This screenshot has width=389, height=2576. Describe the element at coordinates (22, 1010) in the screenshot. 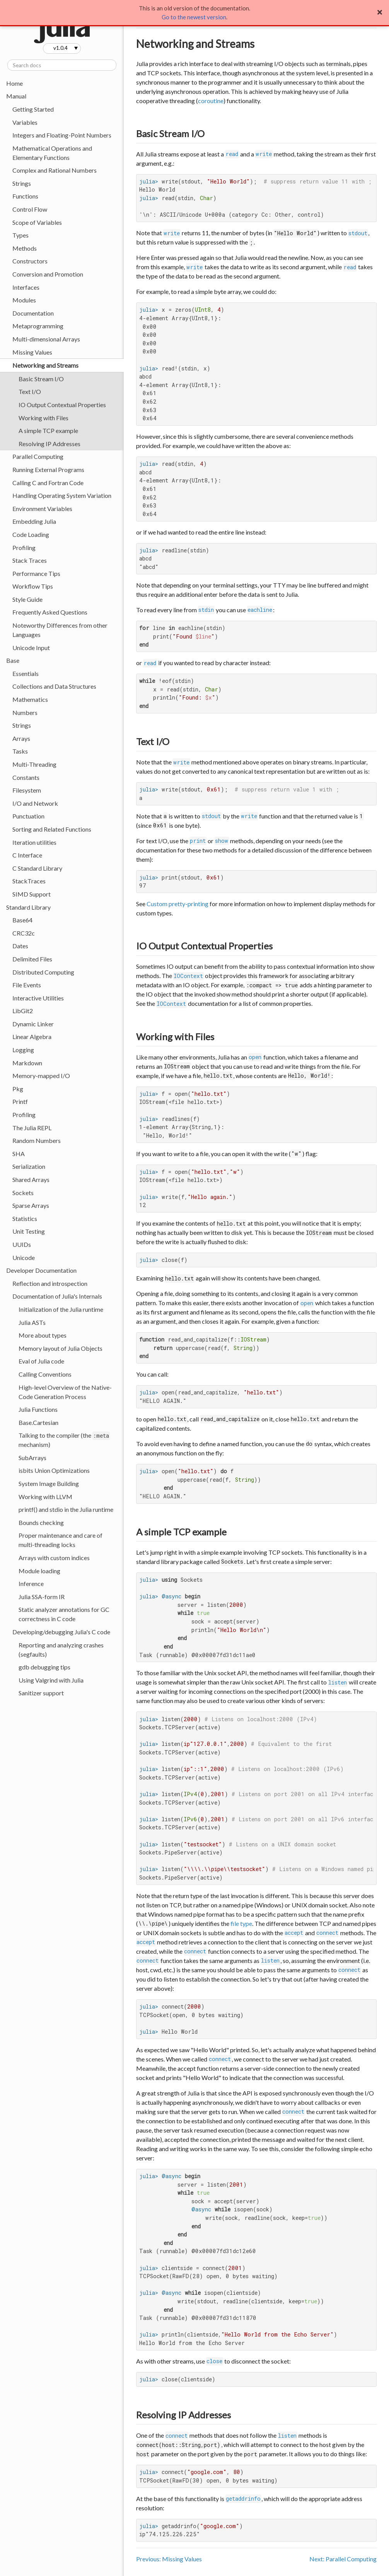

I see `LibGit2` at that location.